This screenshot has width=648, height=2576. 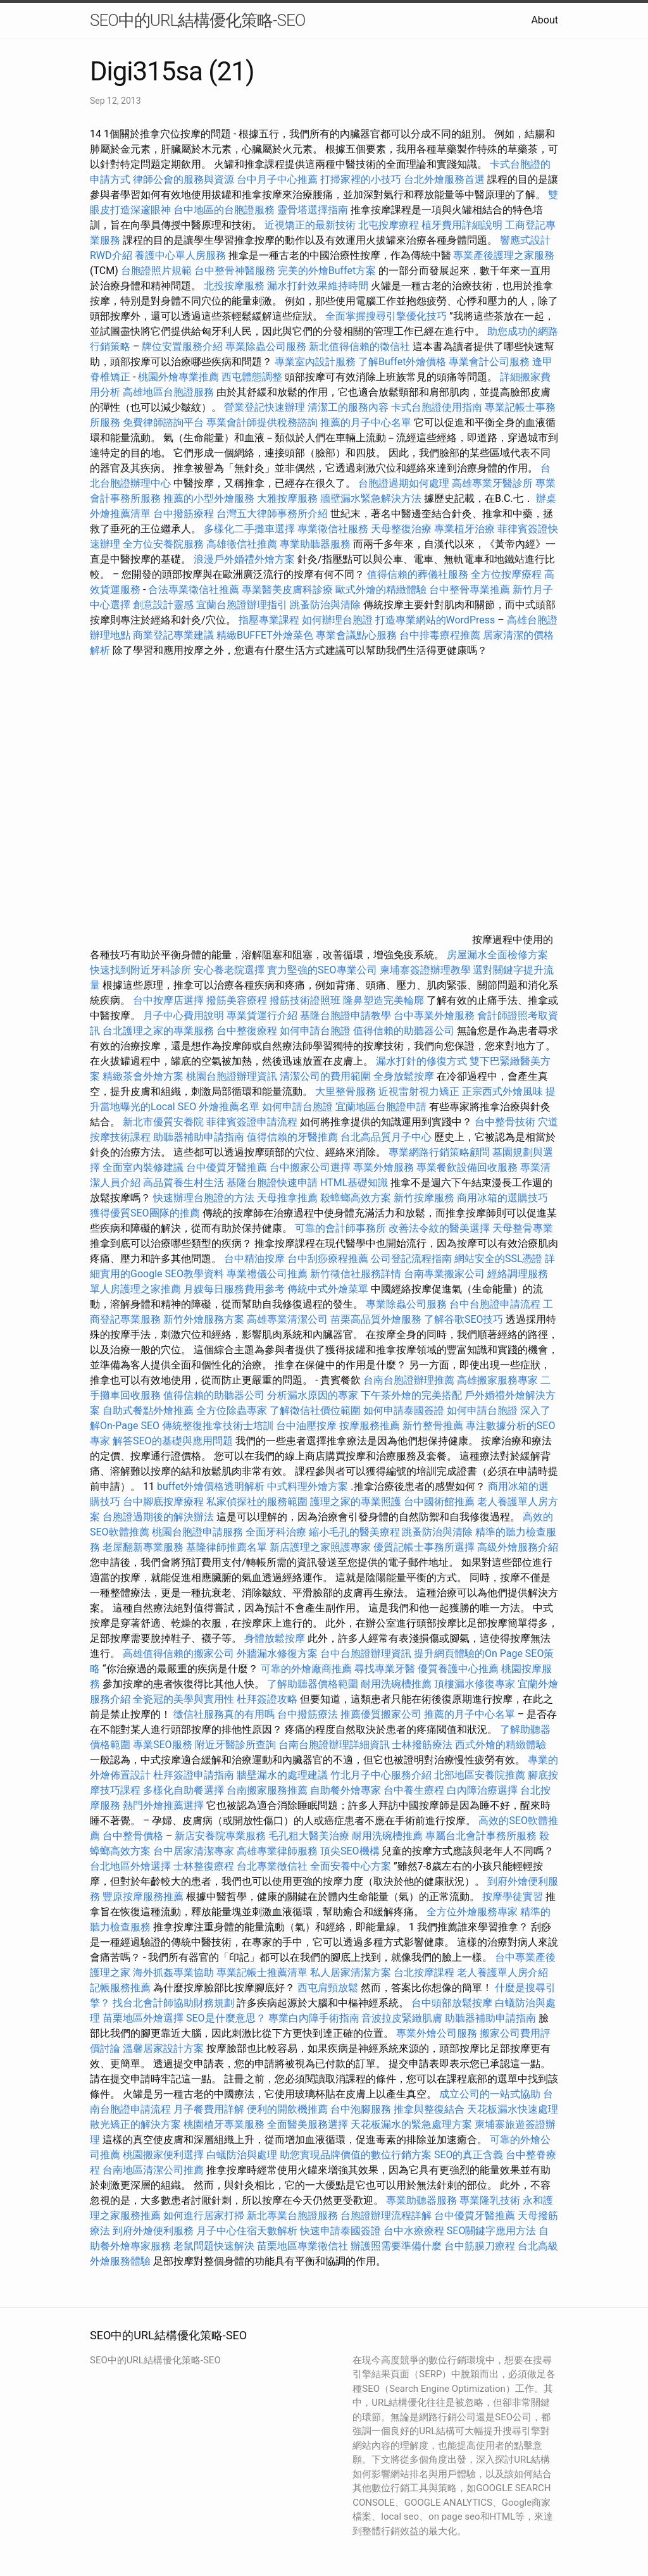 What do you see at coordinates (354, 1532) in the screenshot?
I see `縮小毛孔的醫美療程` at bounding box center [354, 1532].